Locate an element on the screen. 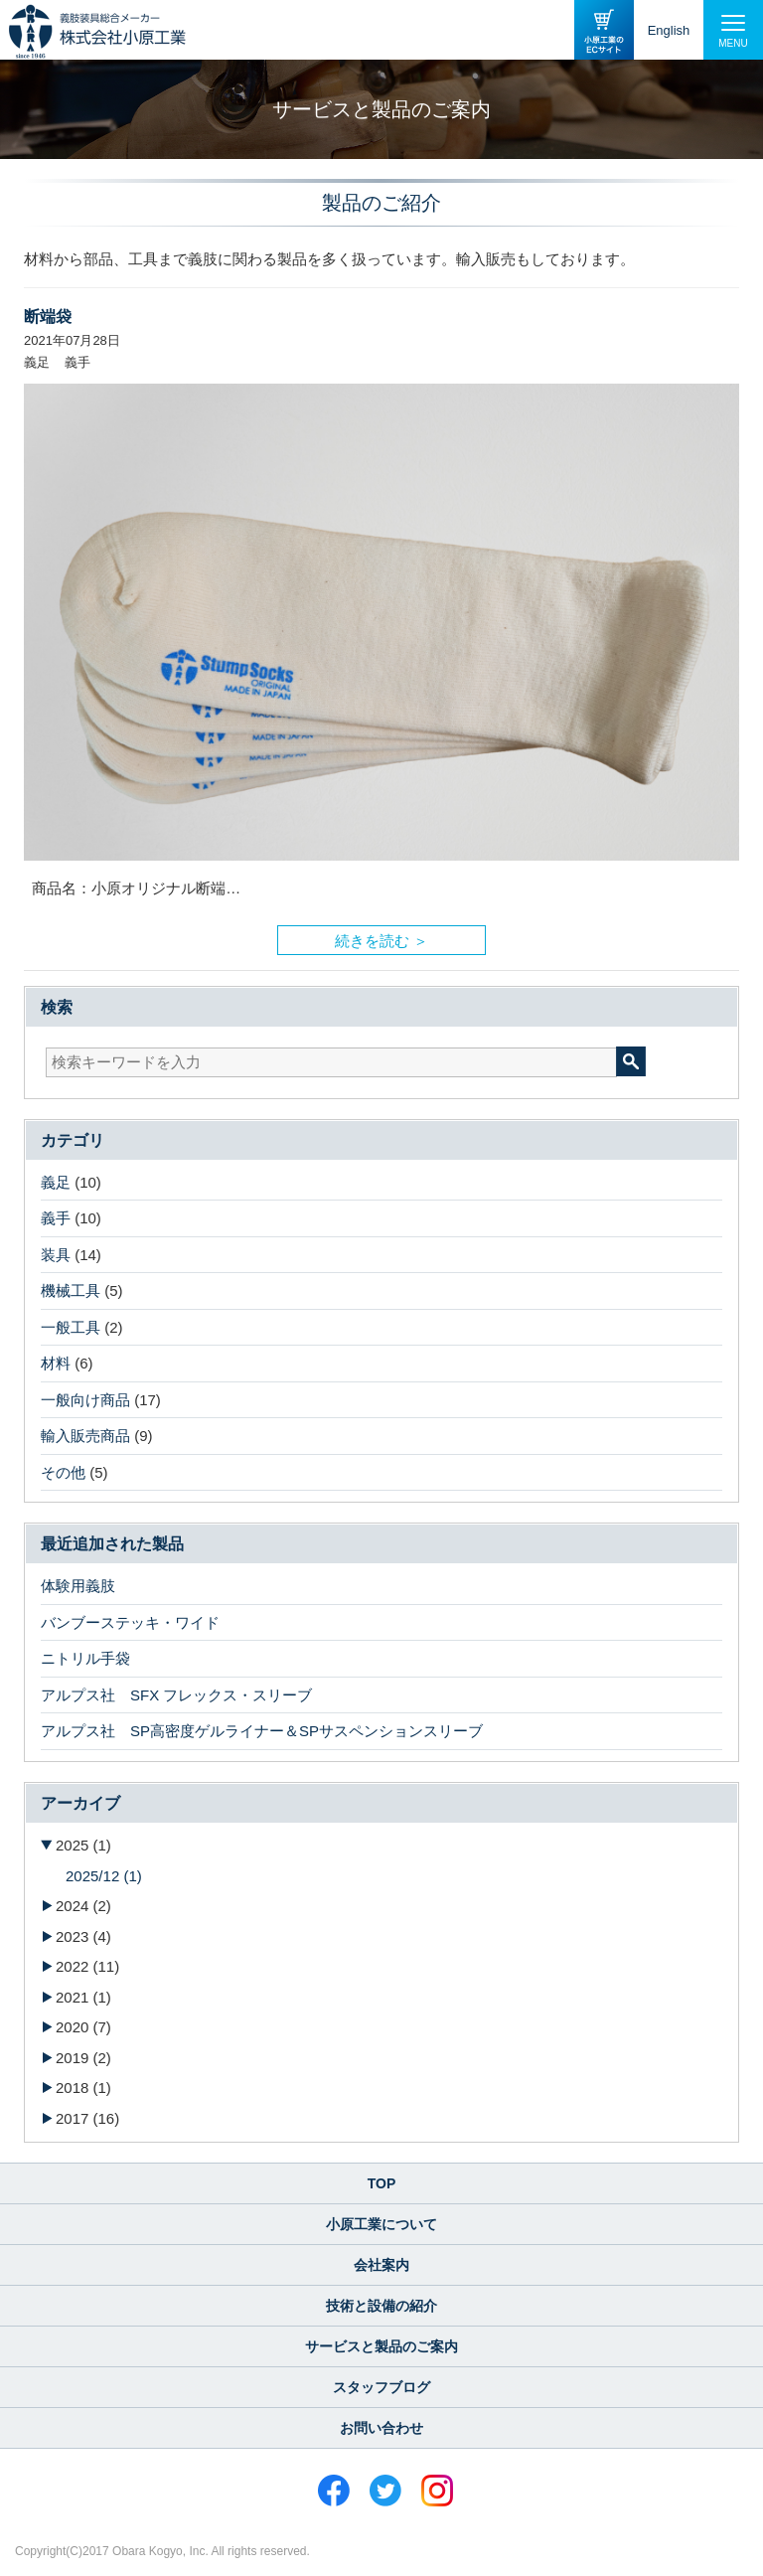  装具 is located at coordinates (56, 1254).